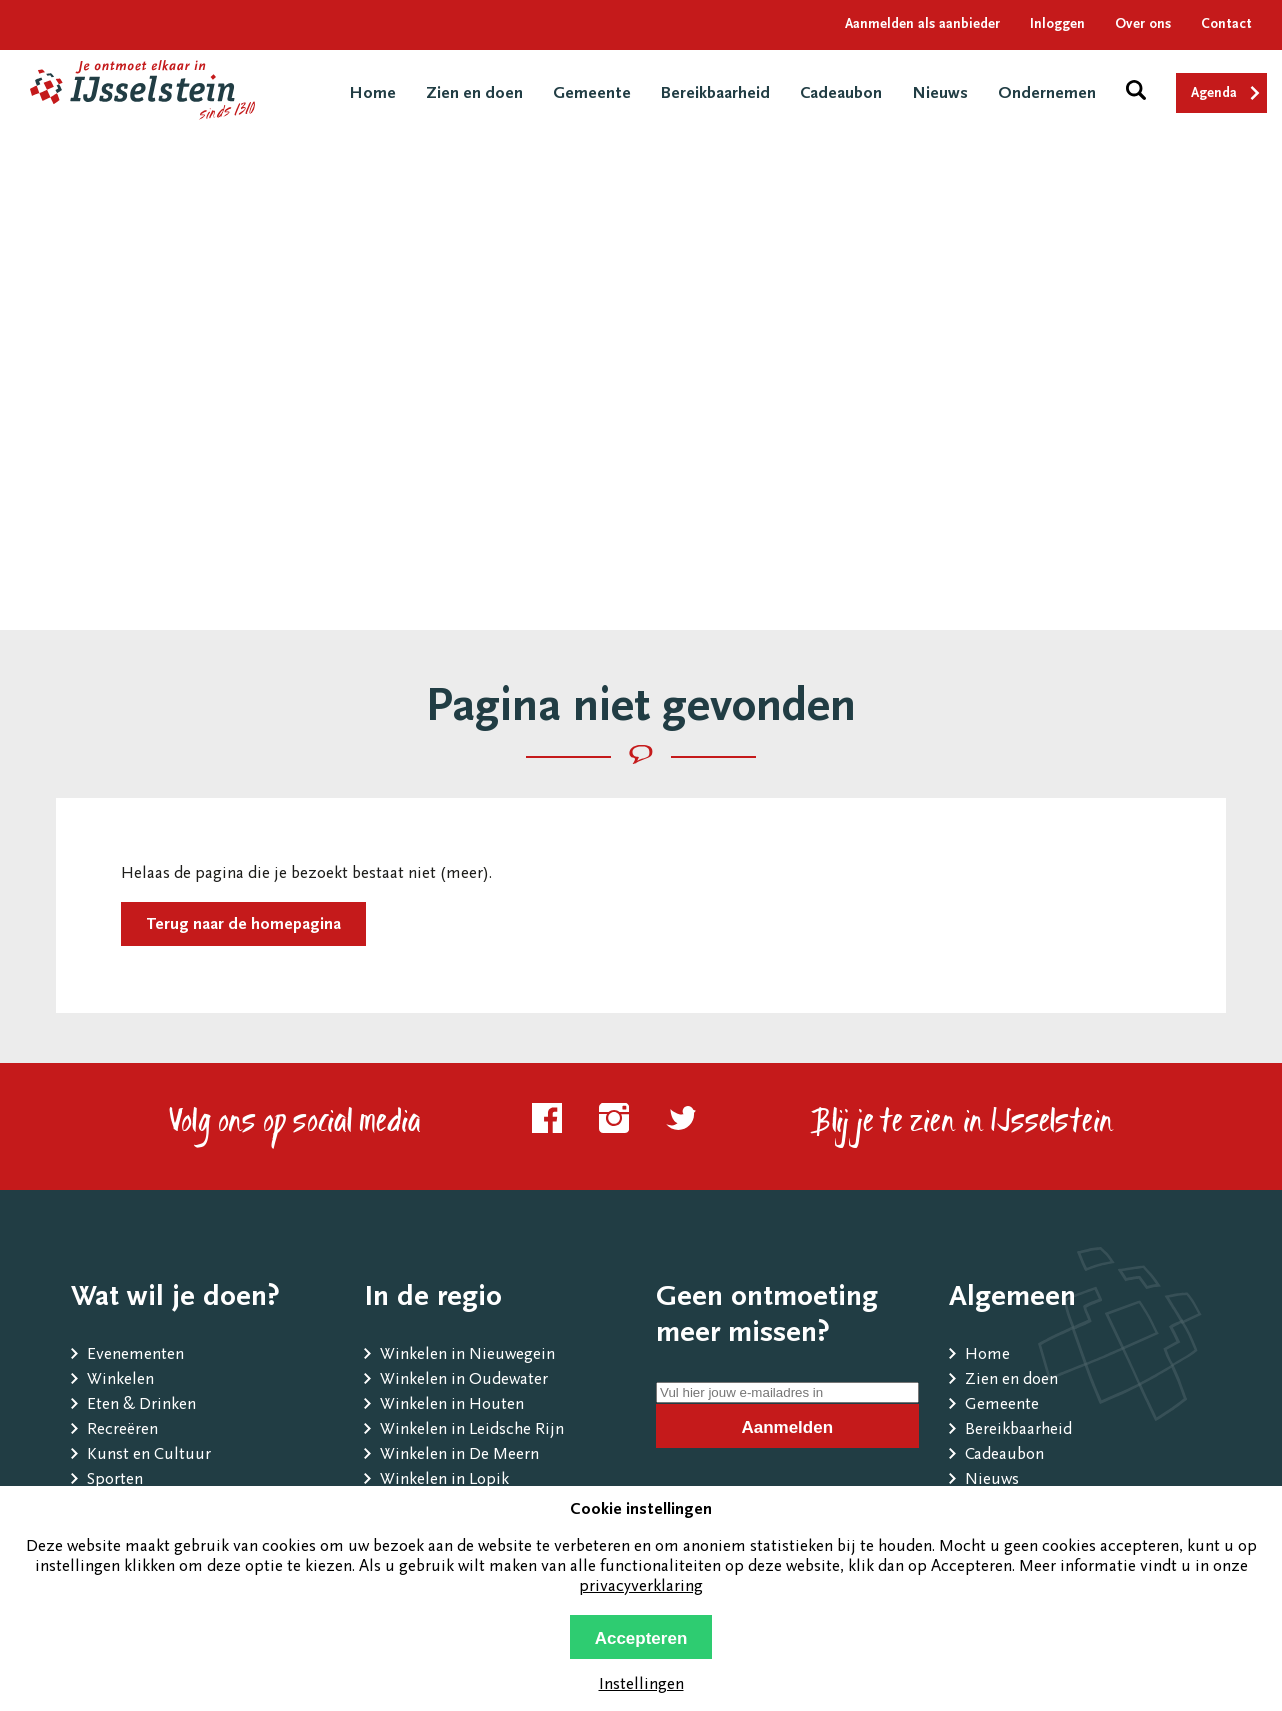  What do you see at coordinates (120, 1380) in the screenshot?
I see `Winkelen` at bounding box center [120, 1380].